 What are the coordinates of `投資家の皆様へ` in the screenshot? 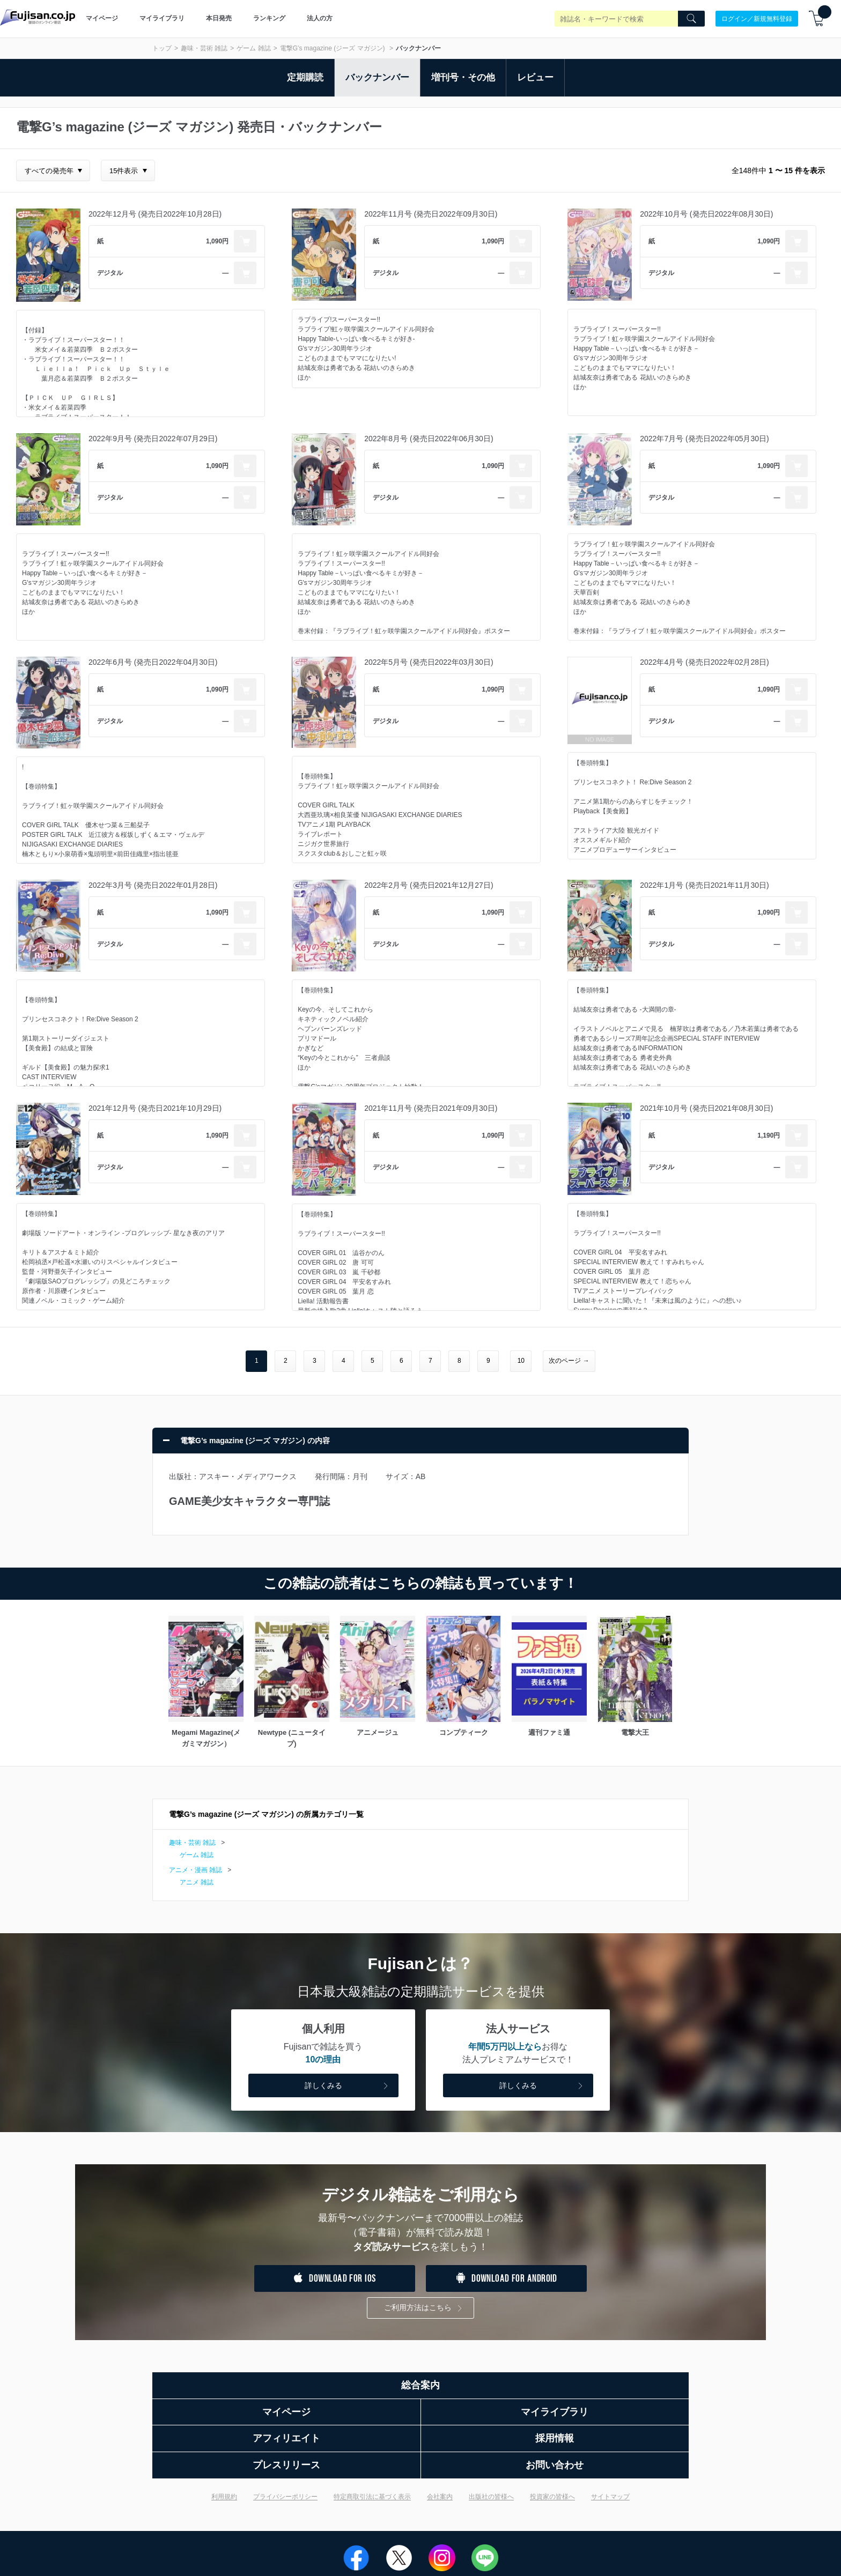 It's located at (552, 2496).